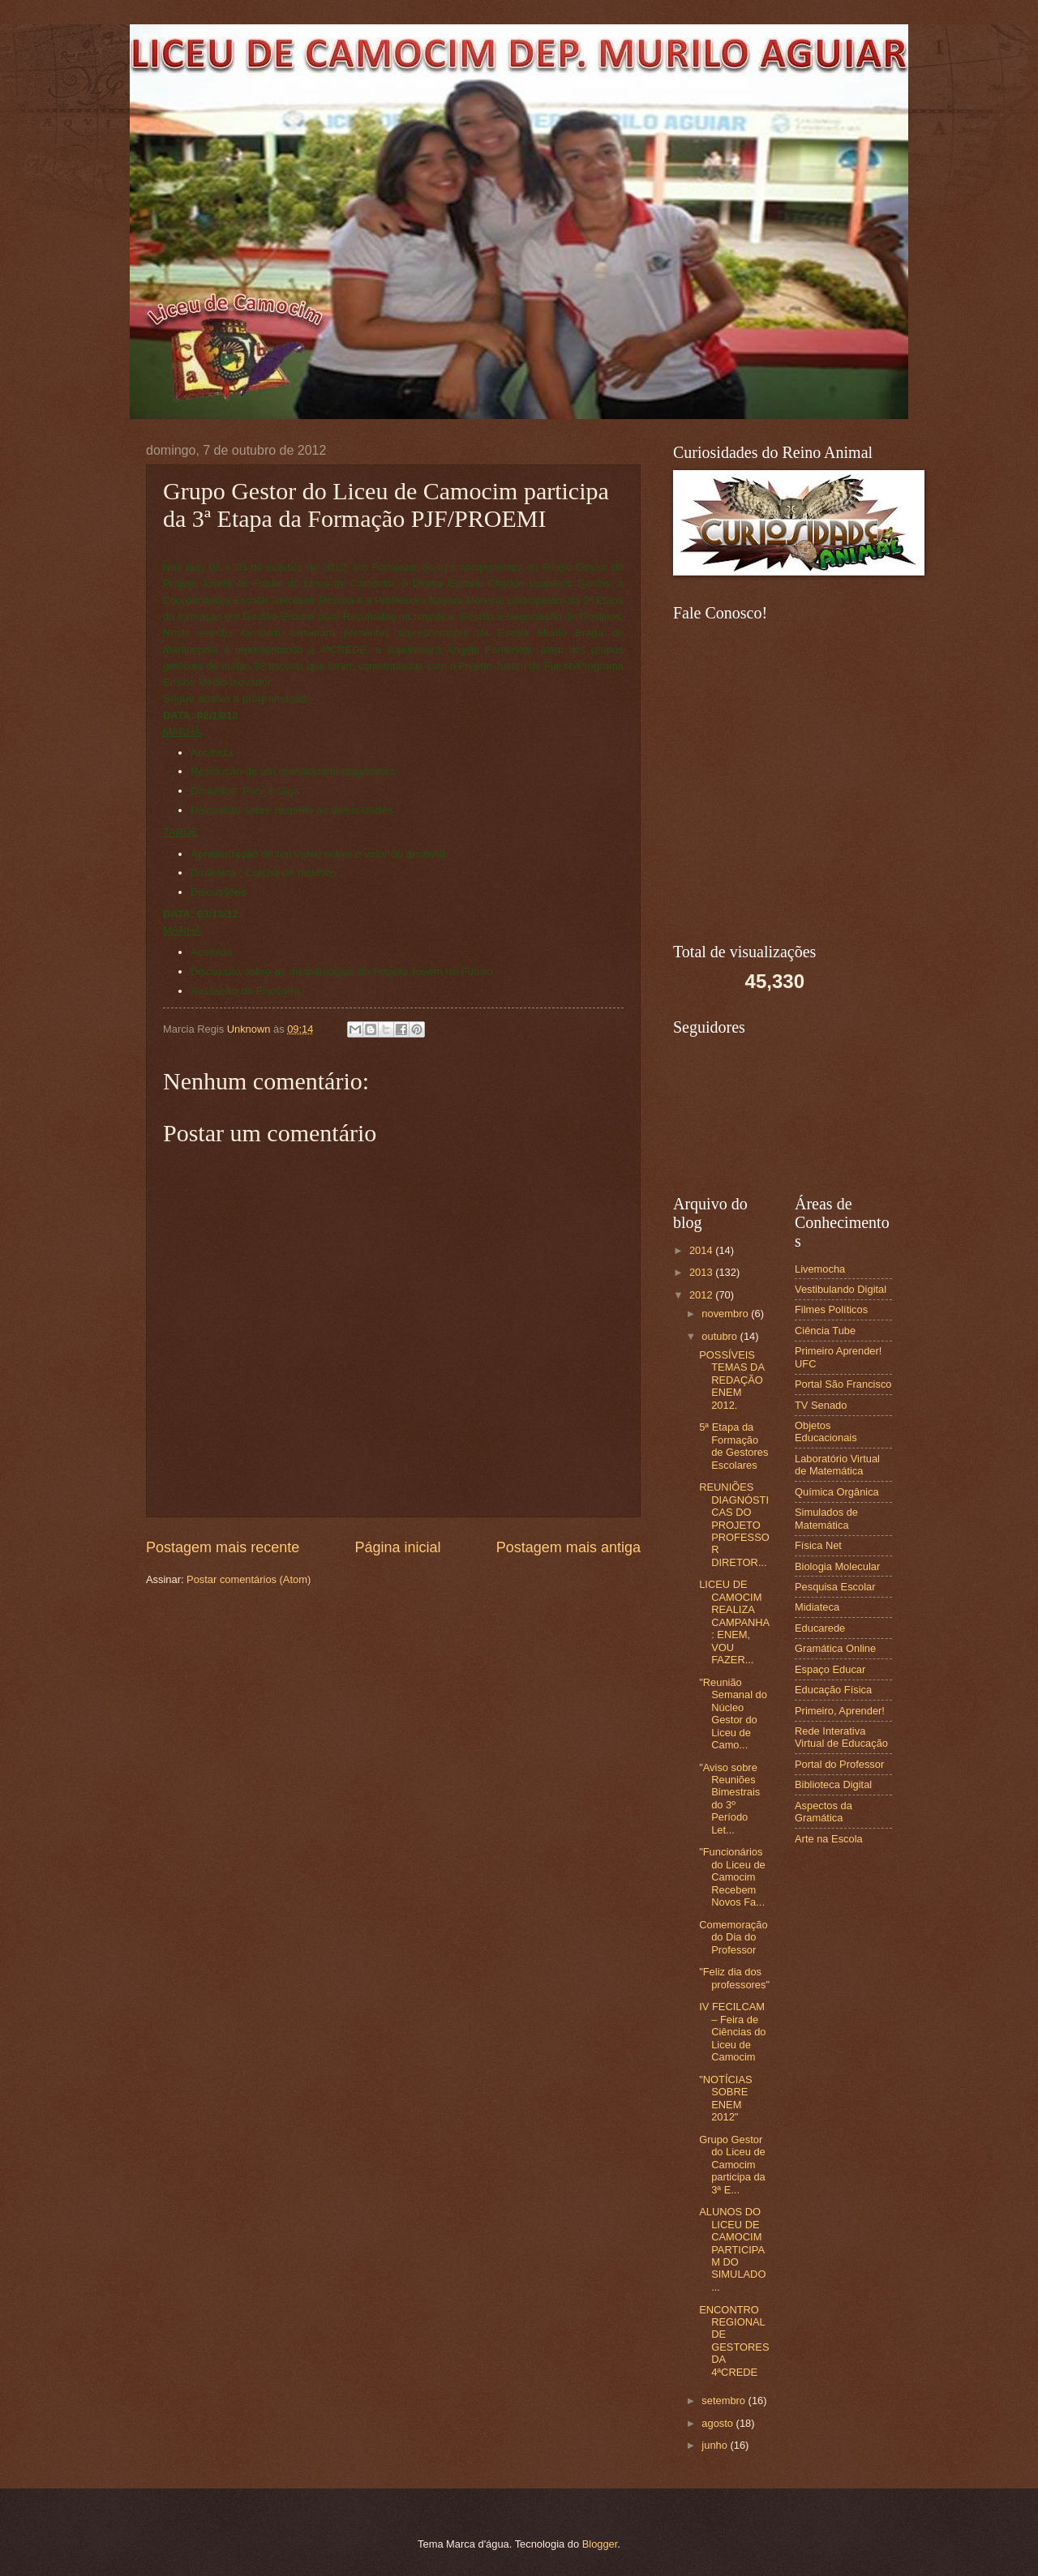 The width and height of the screenshot is (1038, 2576). What do you see at coordinates (837, 1566) in the screenshot?
I see `Biologia Molecular` at bounding box center [837, 1566].